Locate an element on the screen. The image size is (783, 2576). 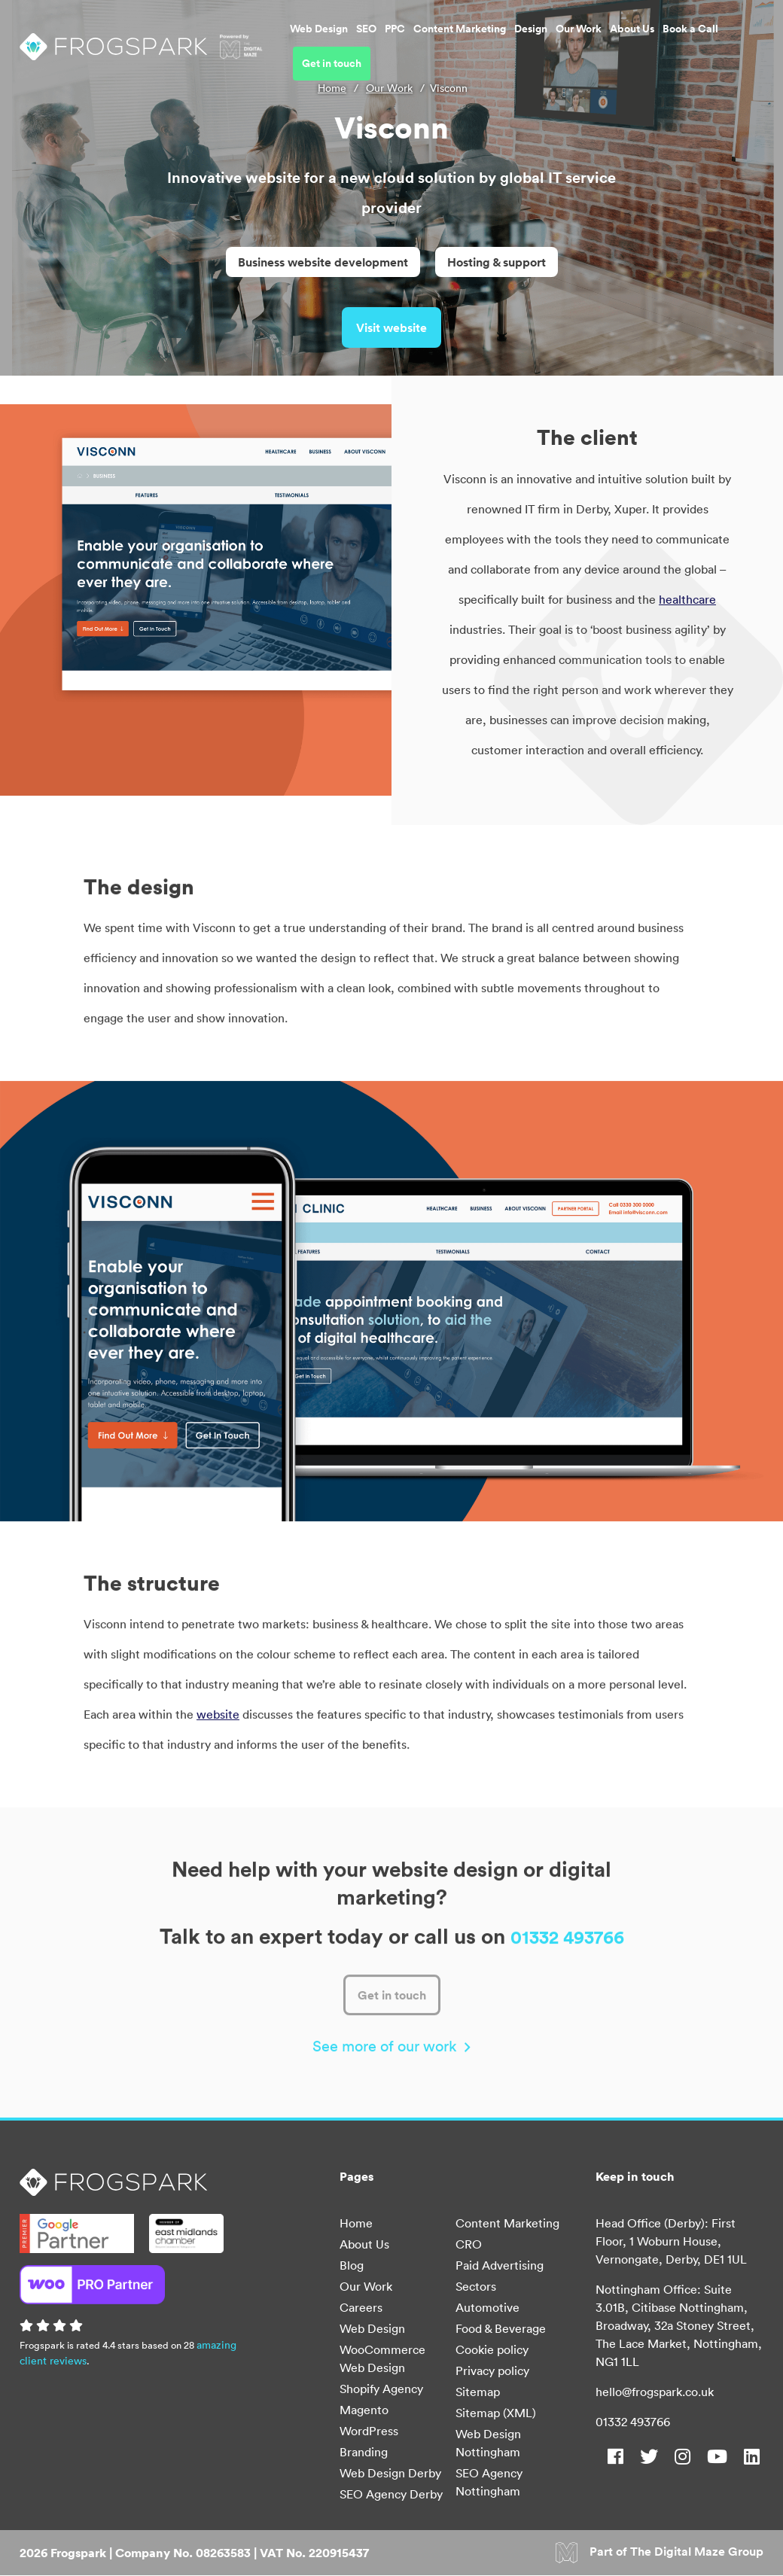
SEO is located at coordinates (318, 40).